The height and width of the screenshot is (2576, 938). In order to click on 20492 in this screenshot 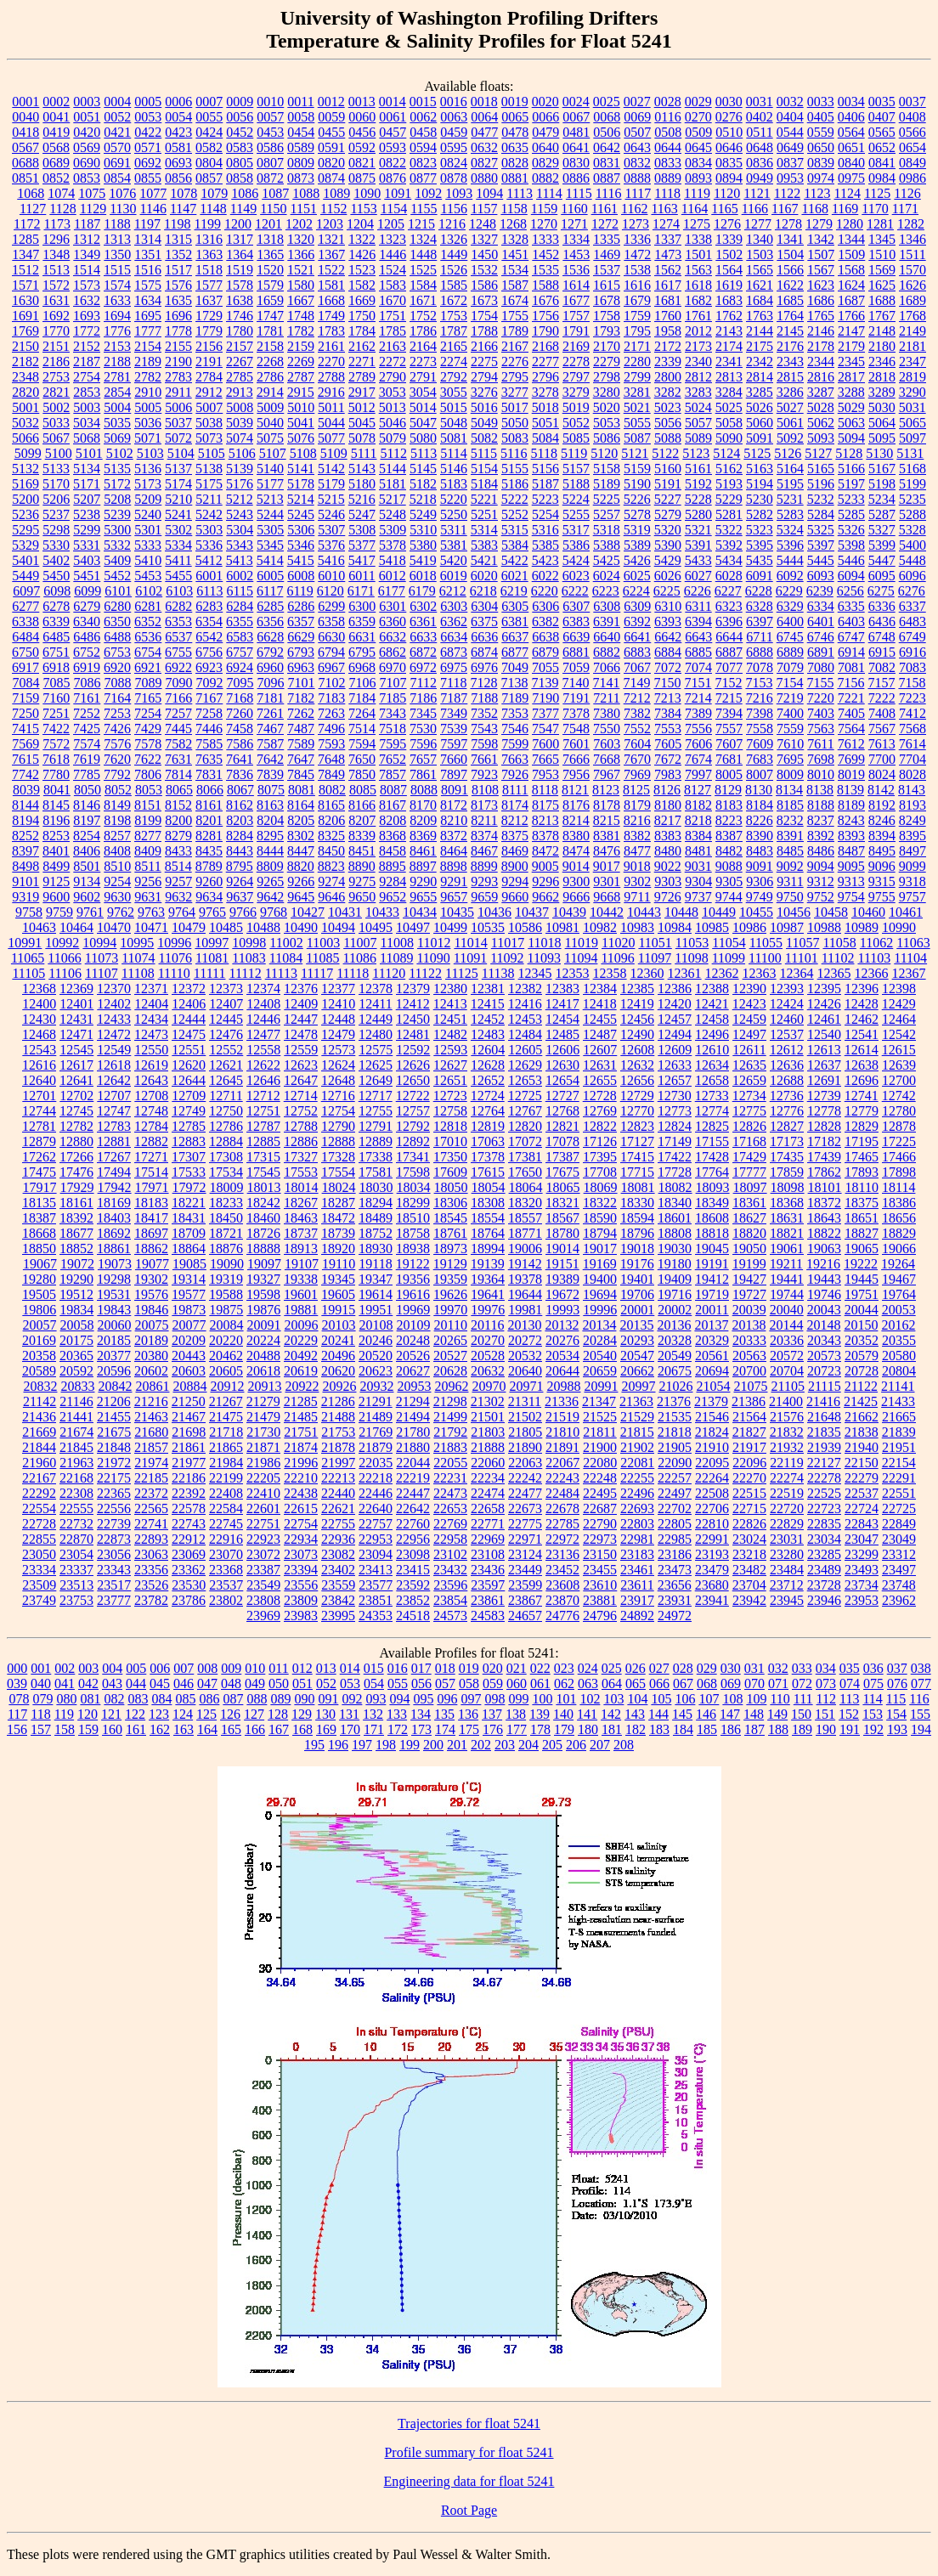, I will do `click(301, 1355)`.